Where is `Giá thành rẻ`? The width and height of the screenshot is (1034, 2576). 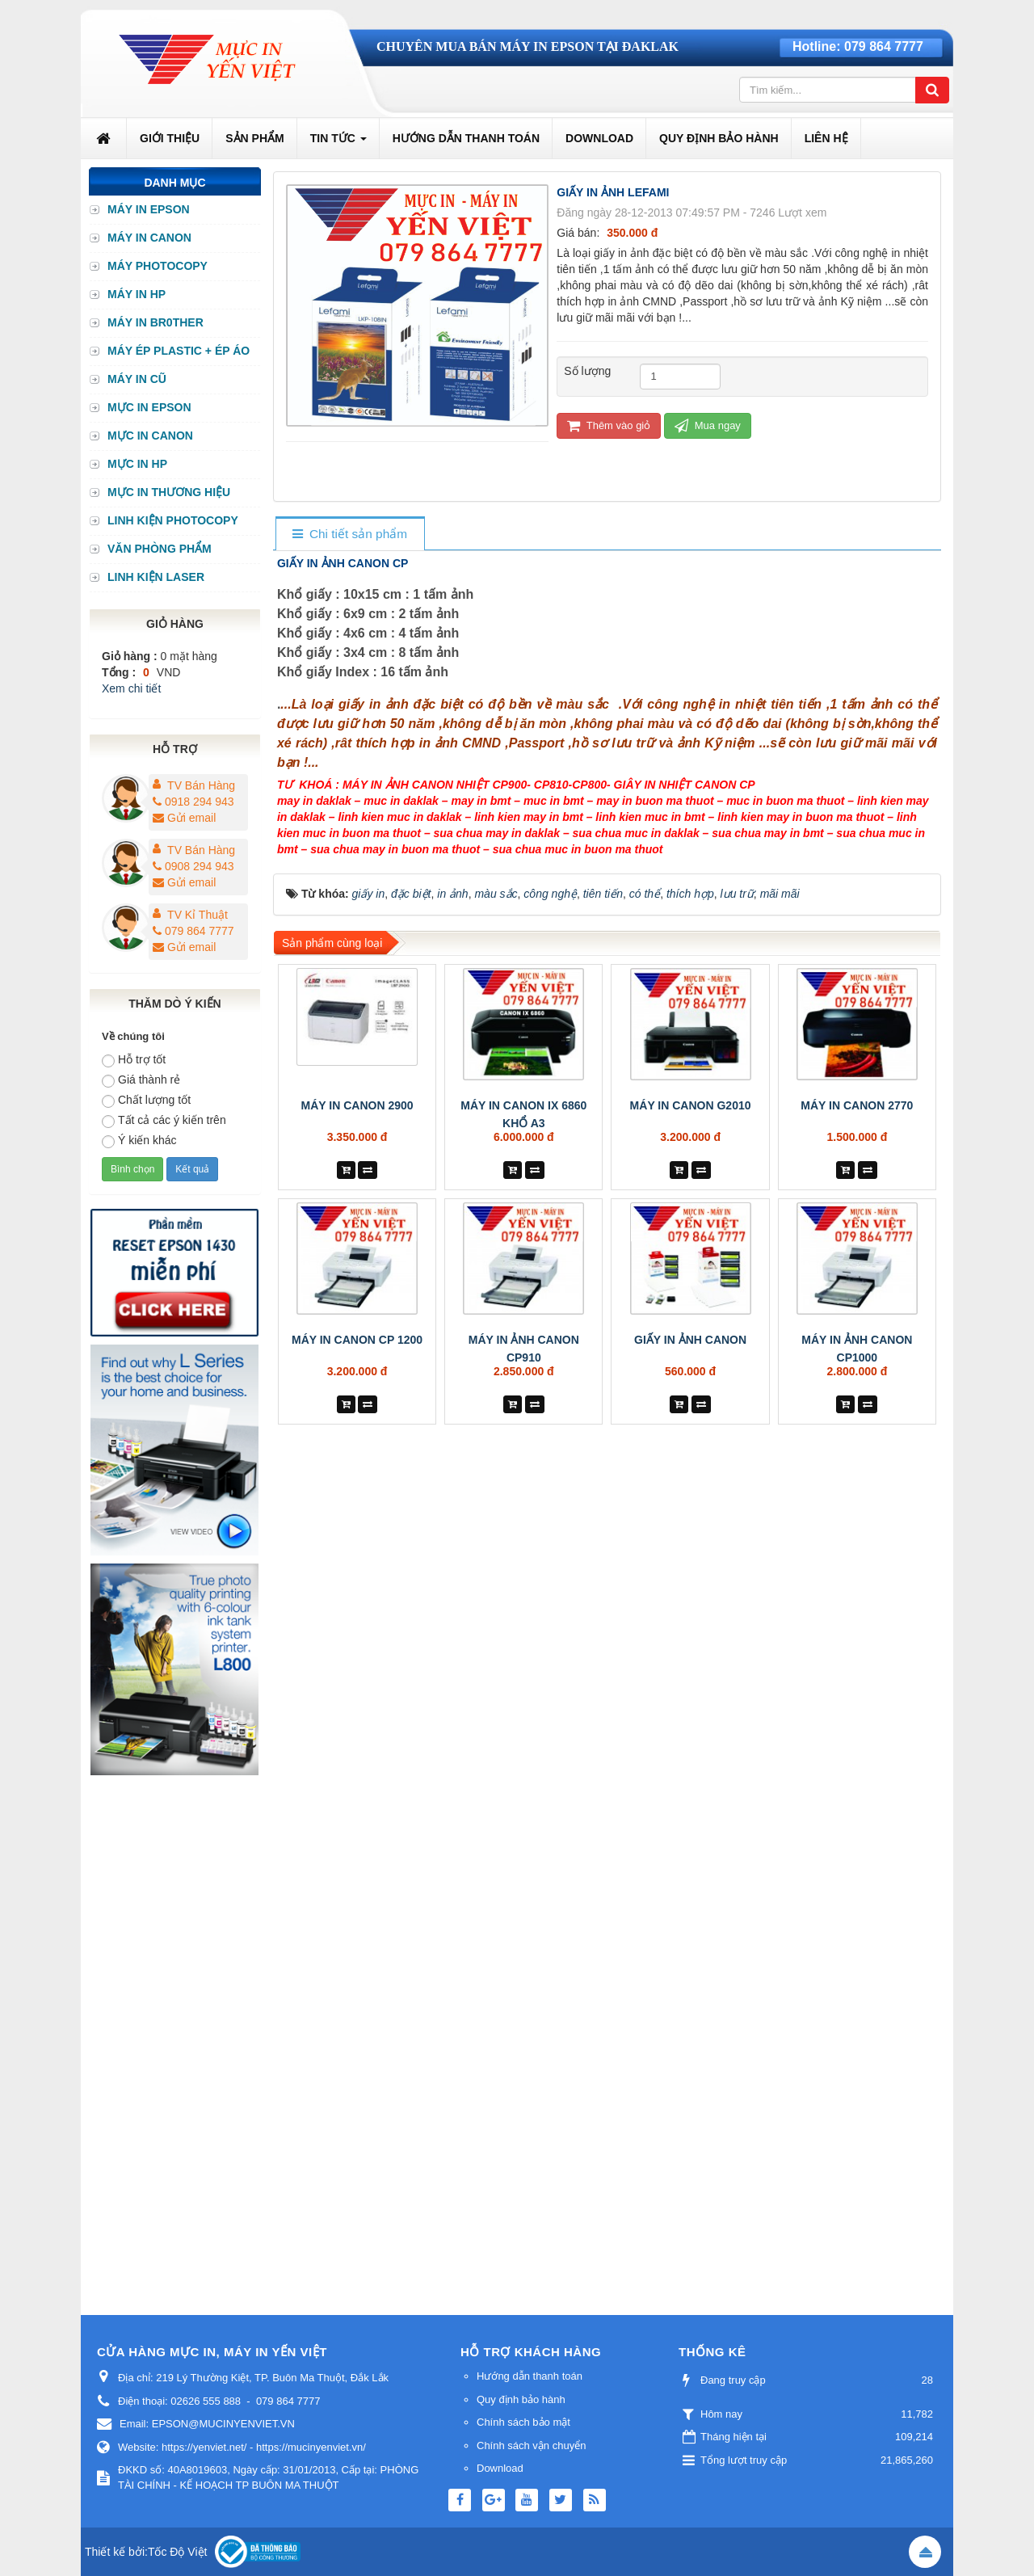 Giá thành rẻ is located at coordinates (141, 1080).